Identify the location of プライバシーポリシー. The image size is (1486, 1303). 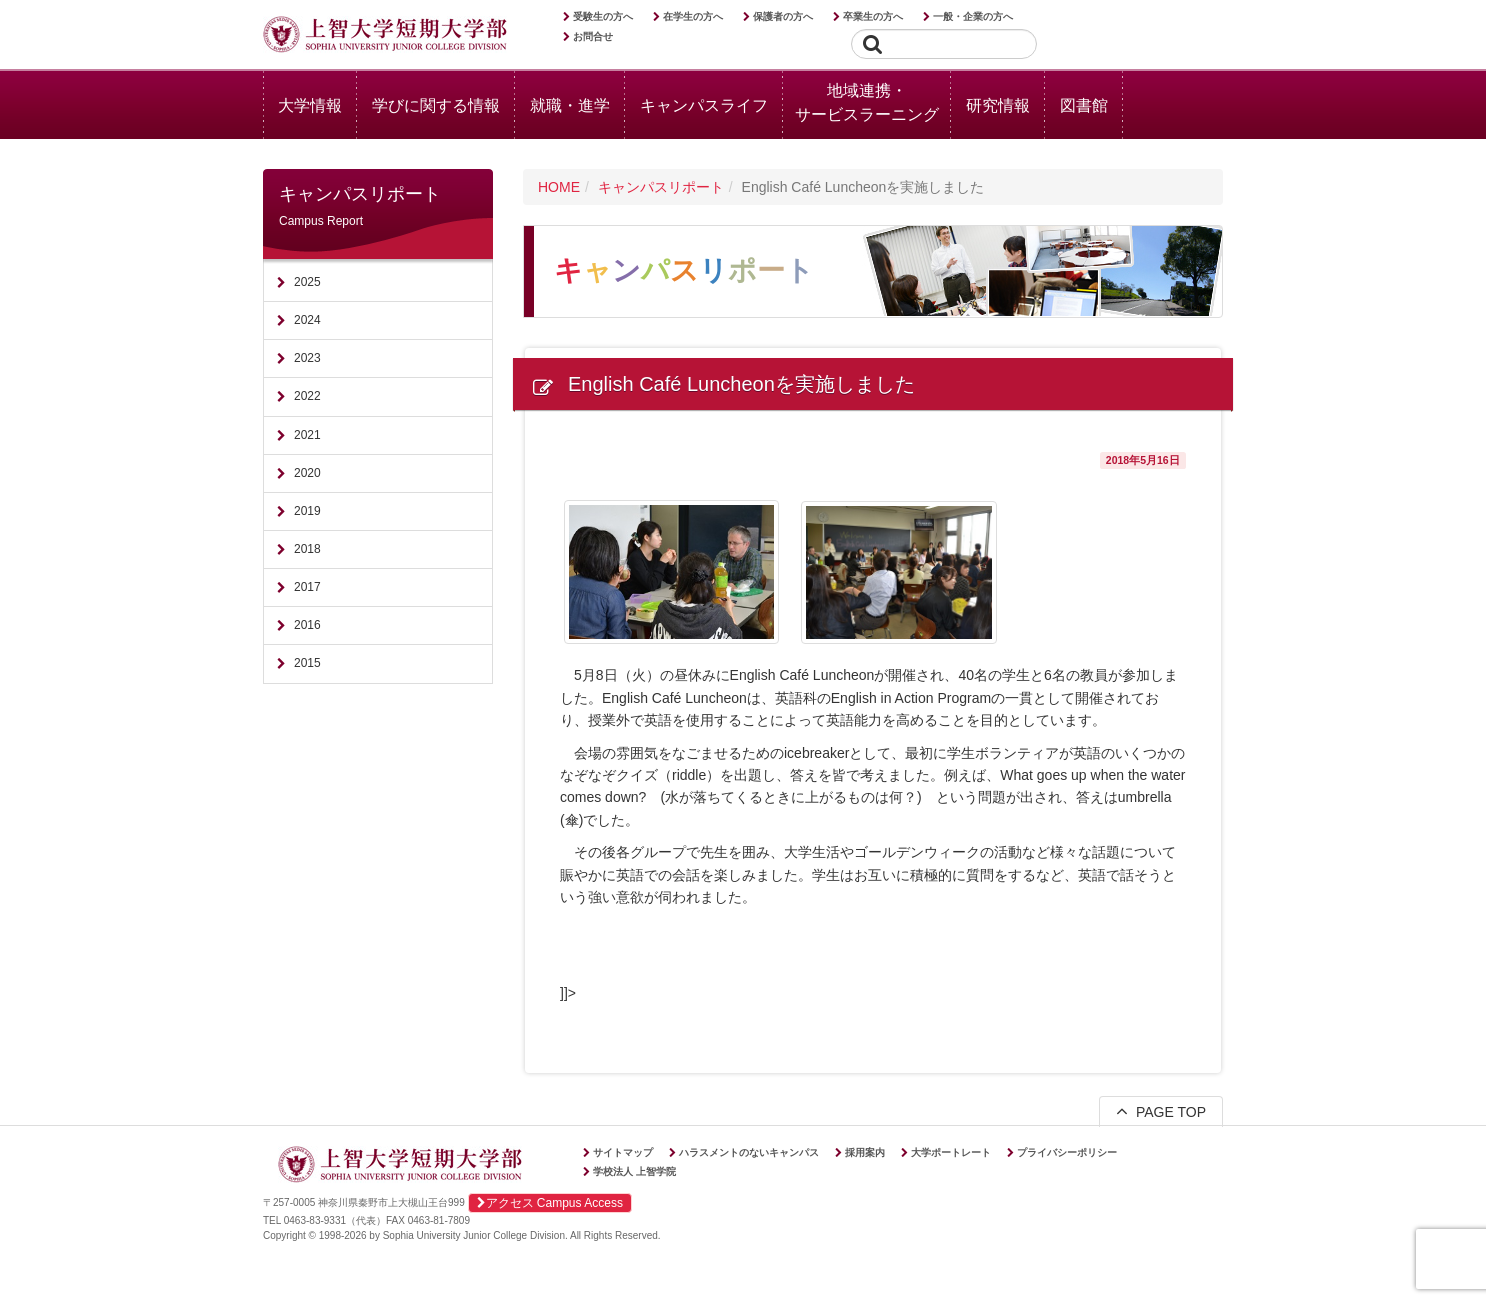
(1067, 1152).